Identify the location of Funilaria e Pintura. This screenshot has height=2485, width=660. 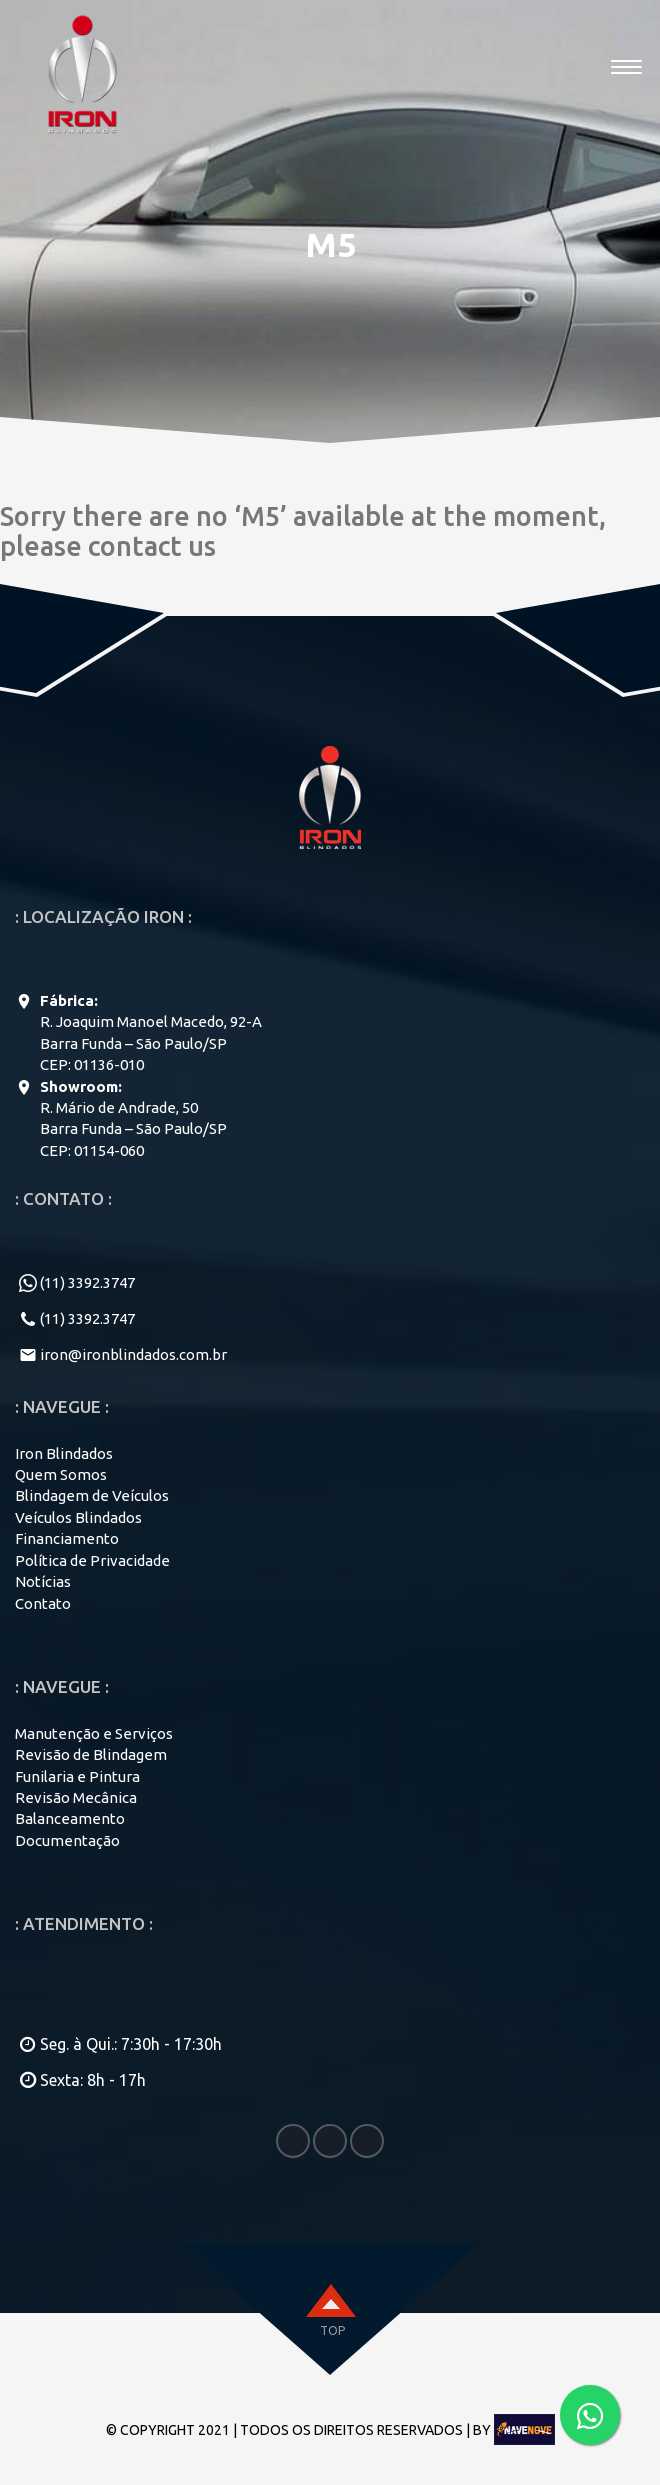
(77, 1776).